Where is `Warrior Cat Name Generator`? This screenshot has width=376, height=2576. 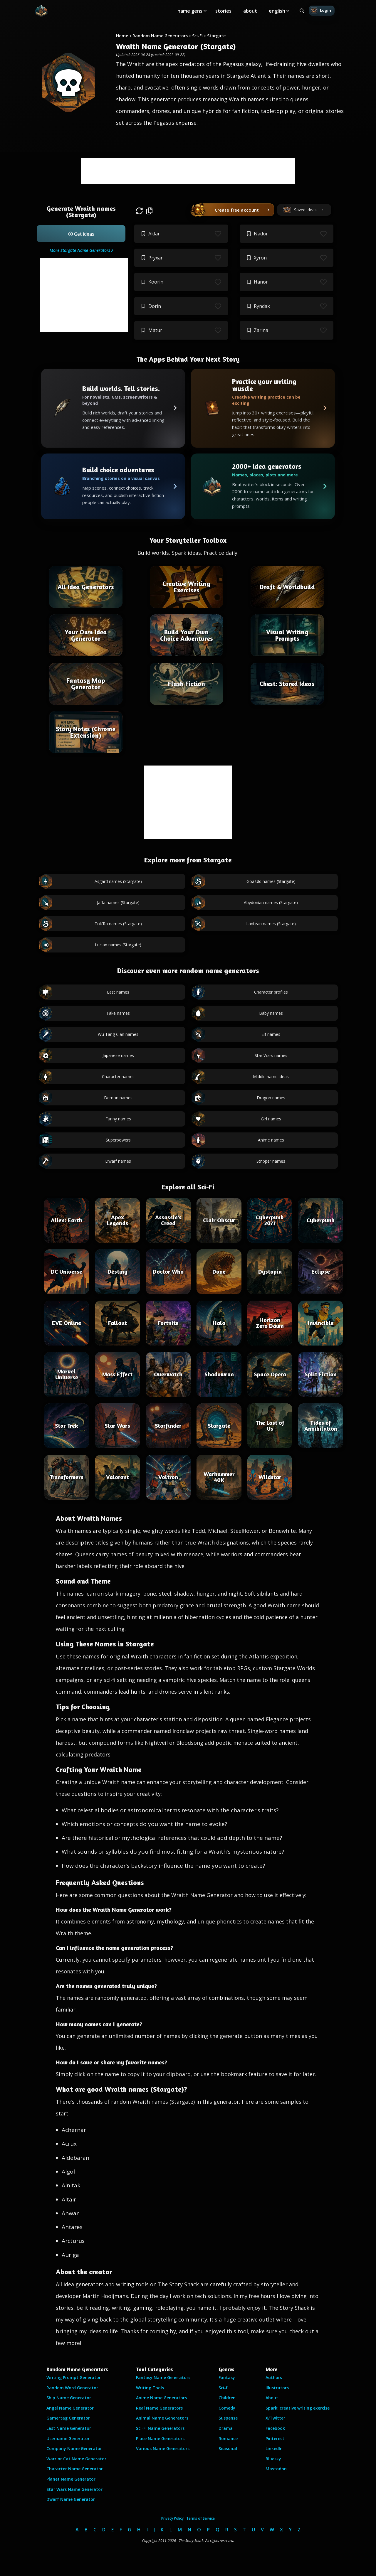 Warrior Cat Name Generator is located at coordinates (76, 2459).